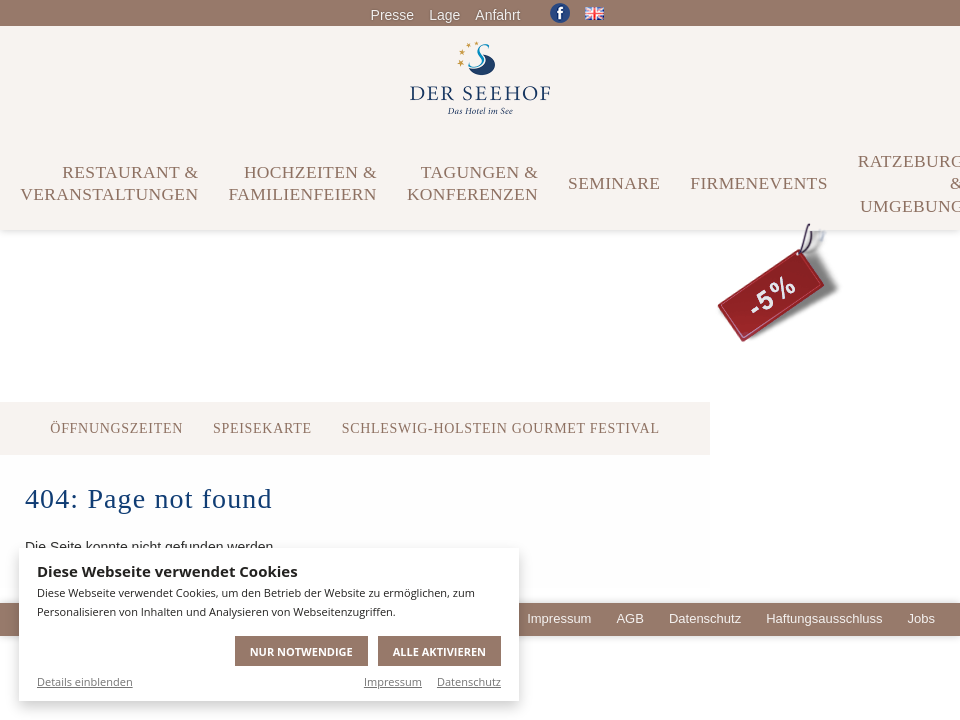 Image resolution: width=960 pixels, height=720 pixels. Describe the element at coordinates (393, 15) in the screenshot. I see `Presse` at that location.